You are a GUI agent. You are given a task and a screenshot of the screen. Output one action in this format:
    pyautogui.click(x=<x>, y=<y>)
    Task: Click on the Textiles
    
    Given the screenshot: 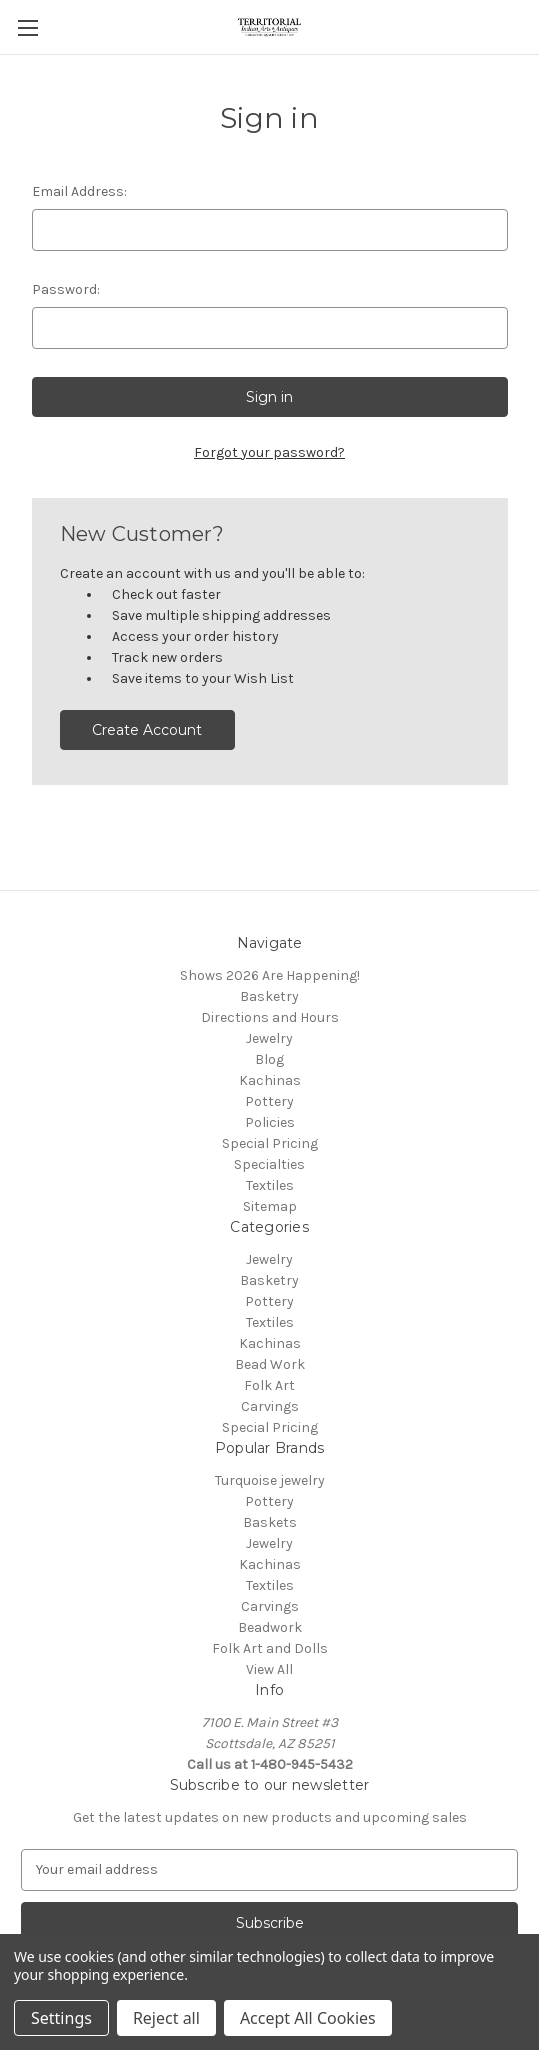 What is the action you would take?
    pyautogui.click(x=270, y=1185)
    